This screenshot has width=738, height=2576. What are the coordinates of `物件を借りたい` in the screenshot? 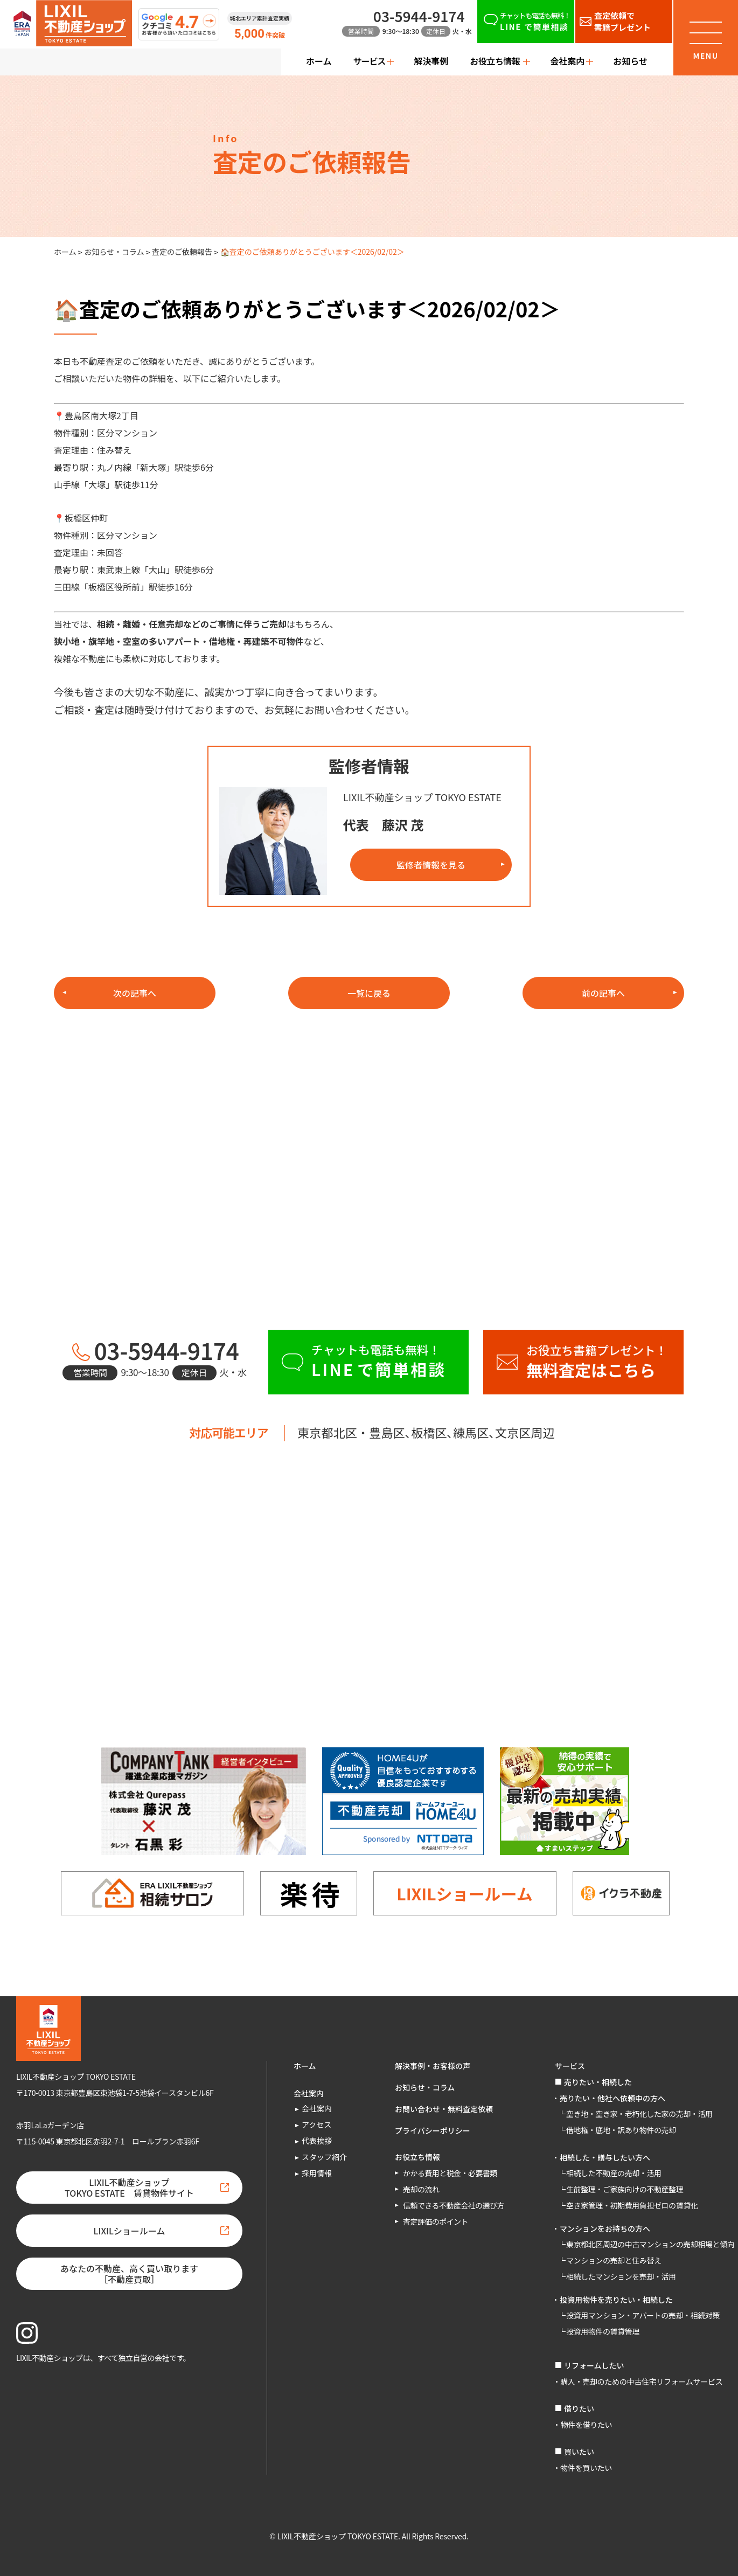 It's located at (586, 2424).